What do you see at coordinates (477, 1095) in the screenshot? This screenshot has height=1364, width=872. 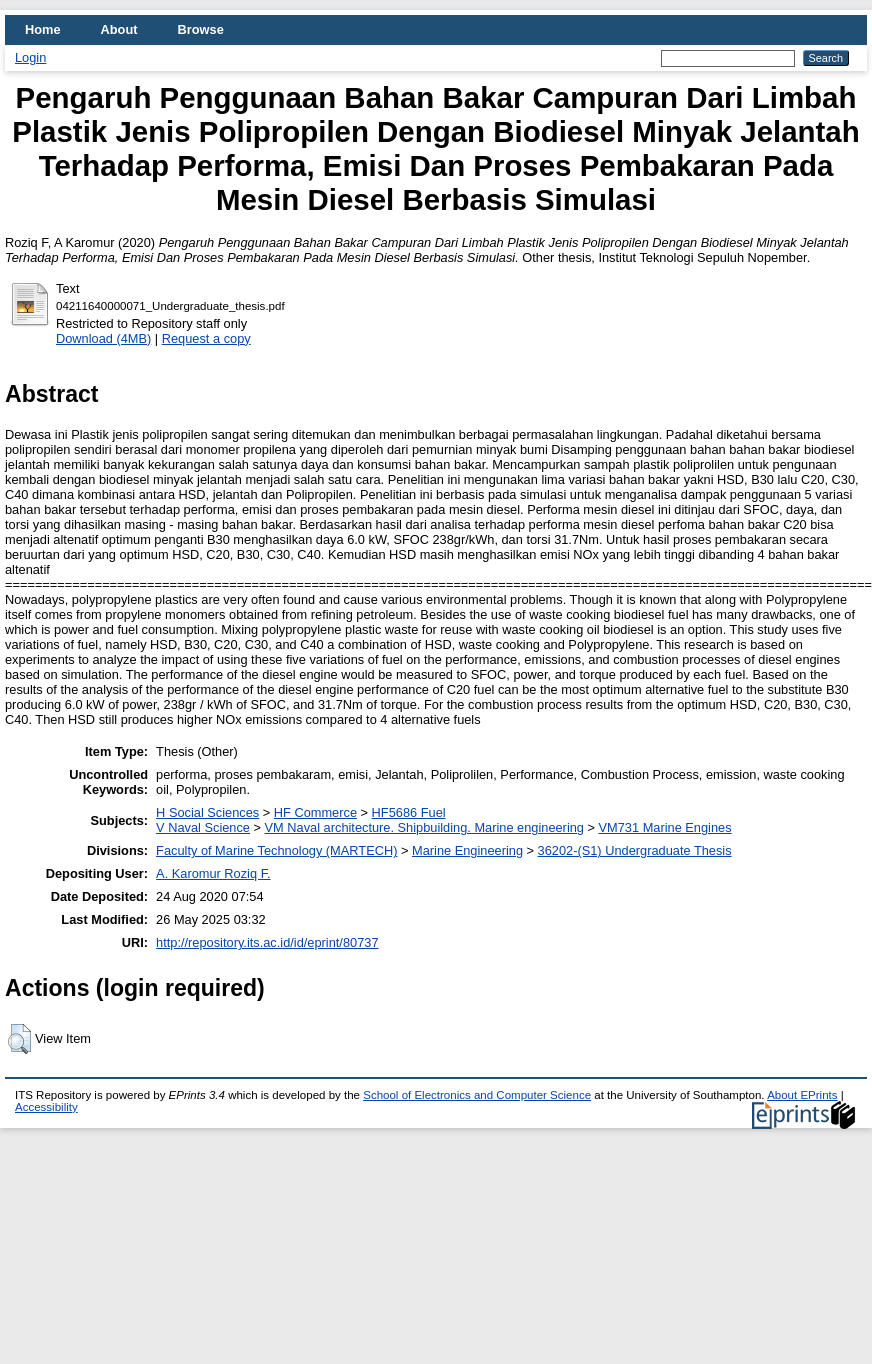 I see `School of Electronics and Computer Science` at bounding box center [477, 1095].